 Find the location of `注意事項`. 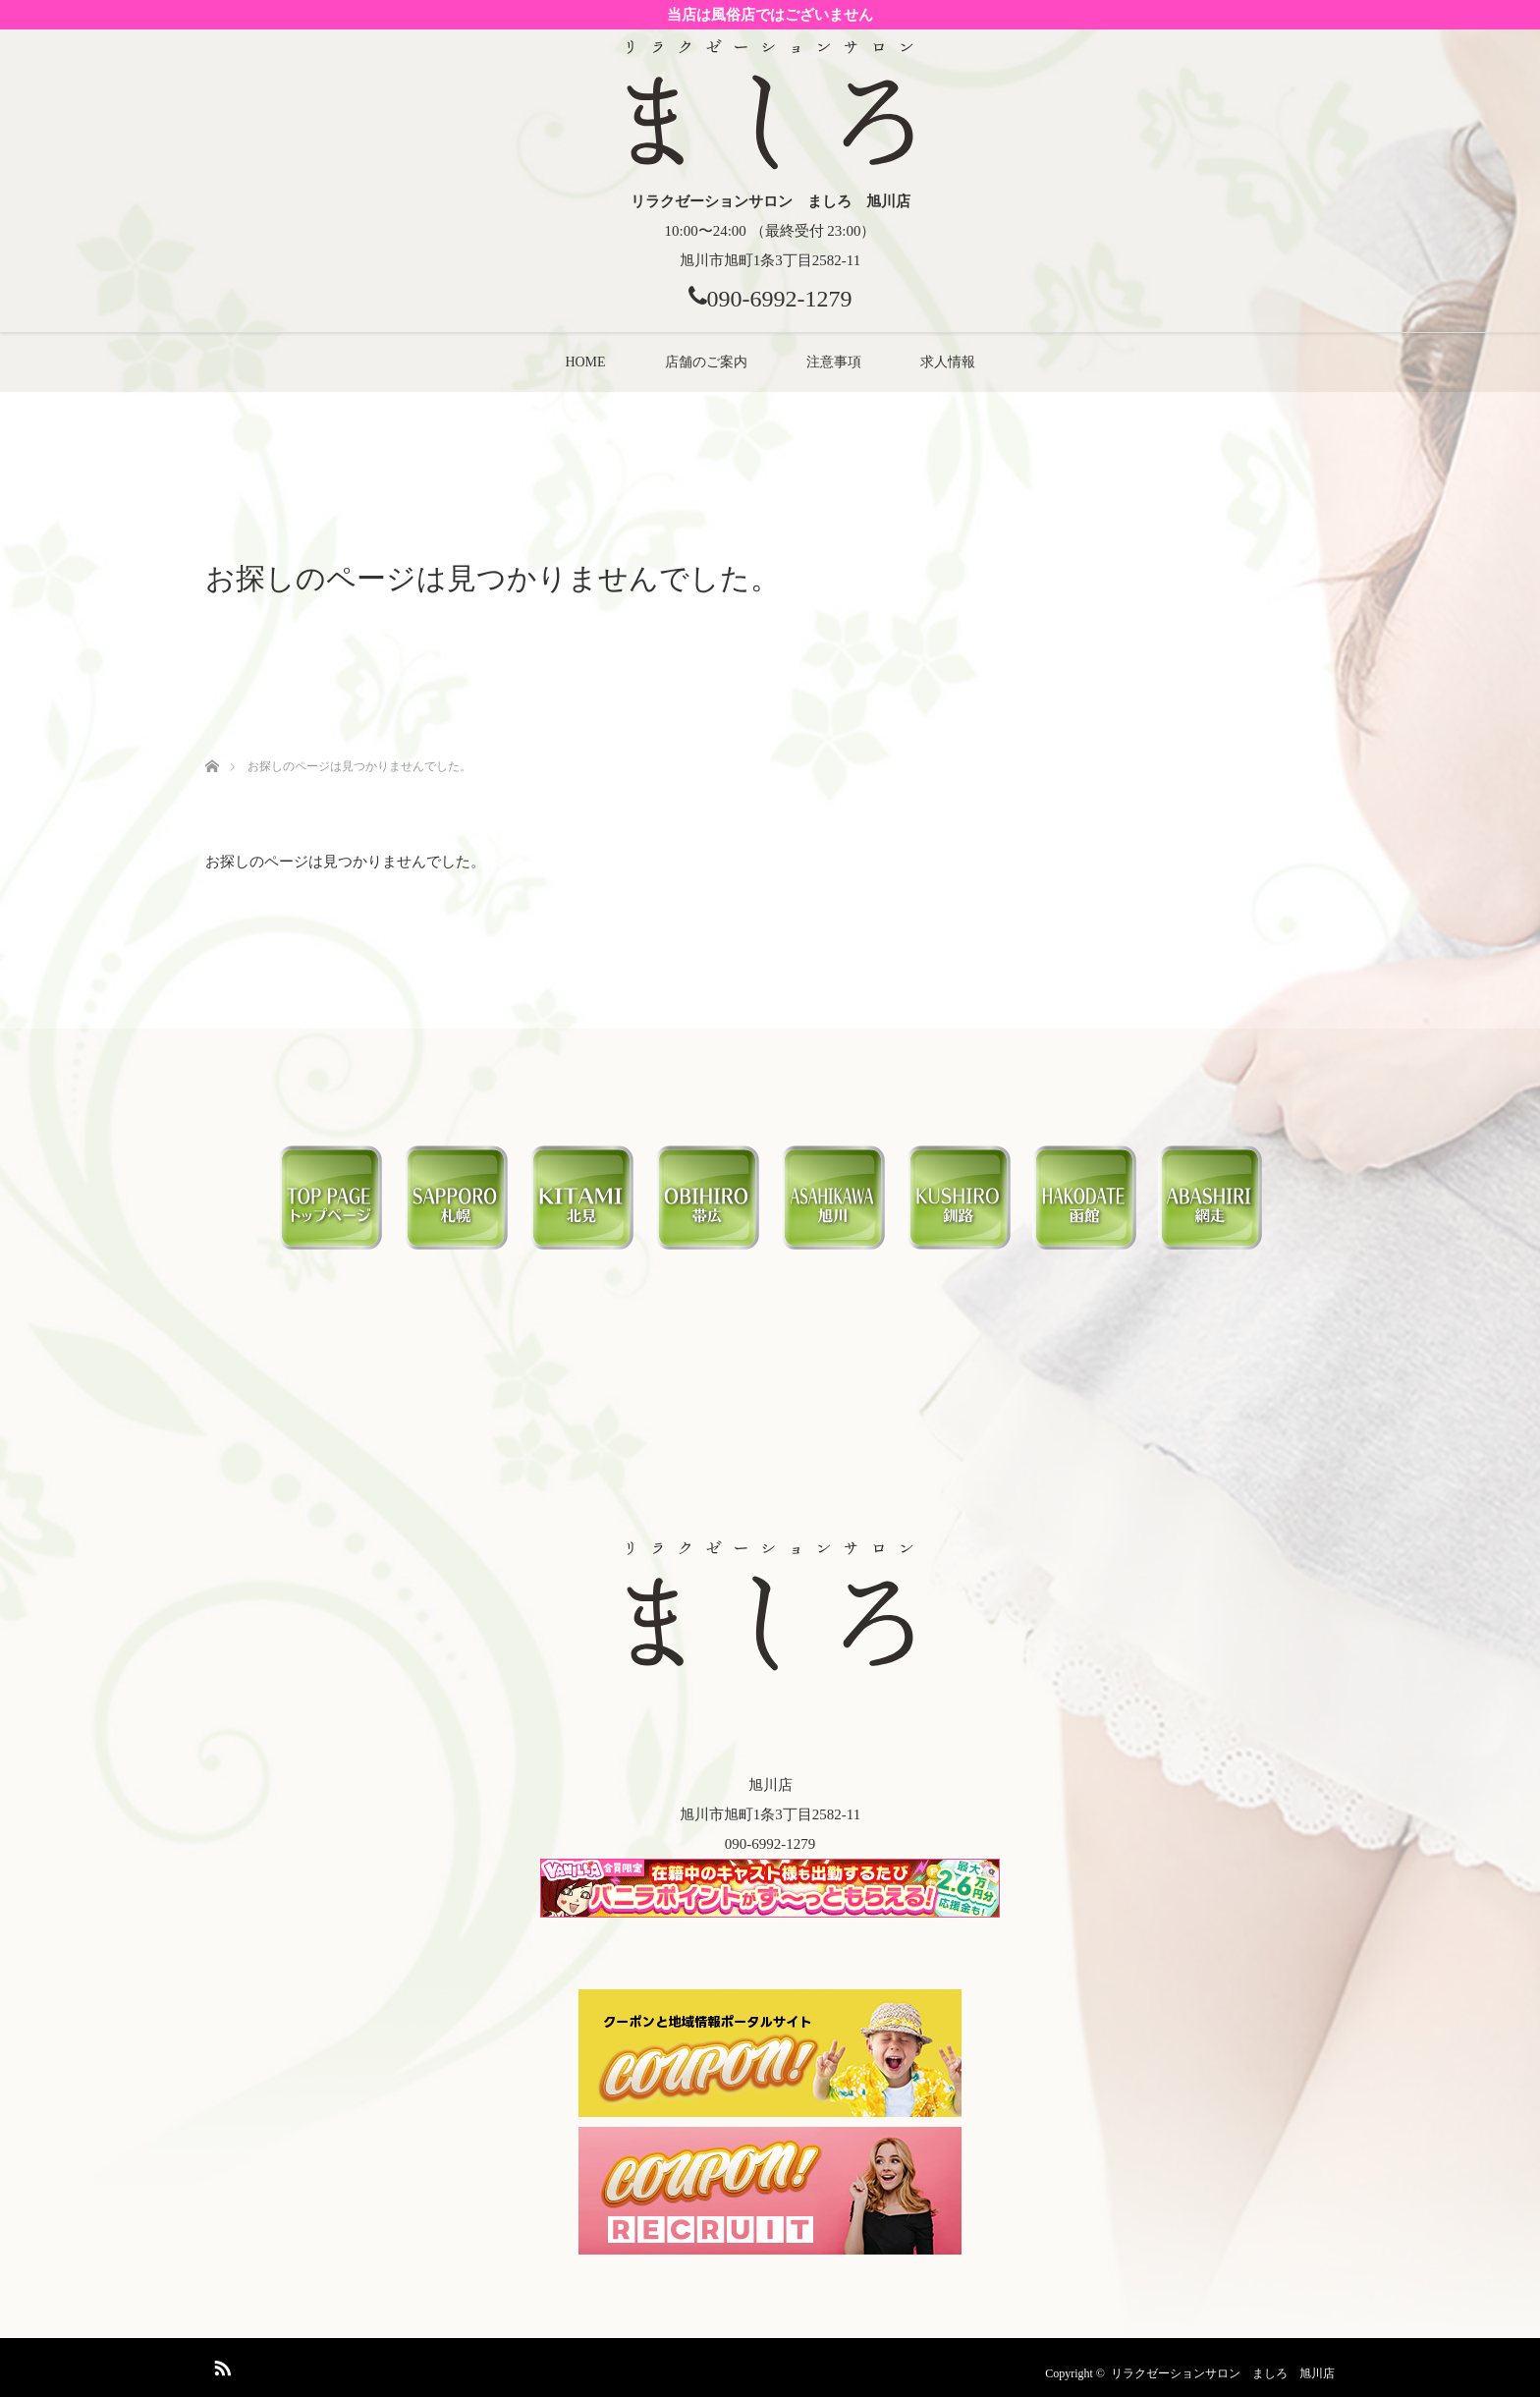

注意事項 is located at coordinates (833, 362).